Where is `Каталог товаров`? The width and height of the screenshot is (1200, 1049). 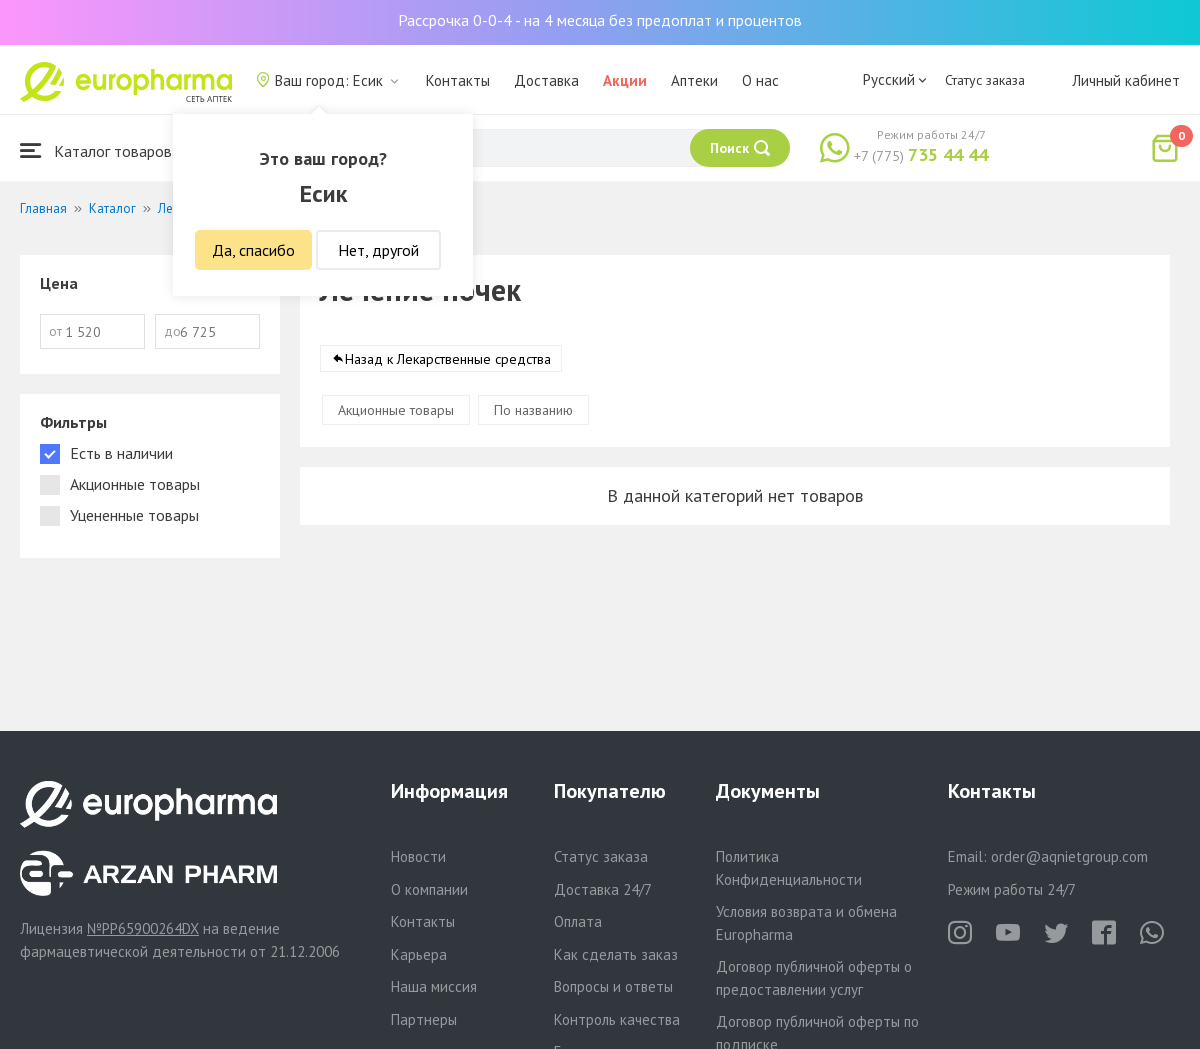 Каталог товаров is located at coordinates (96, 150).